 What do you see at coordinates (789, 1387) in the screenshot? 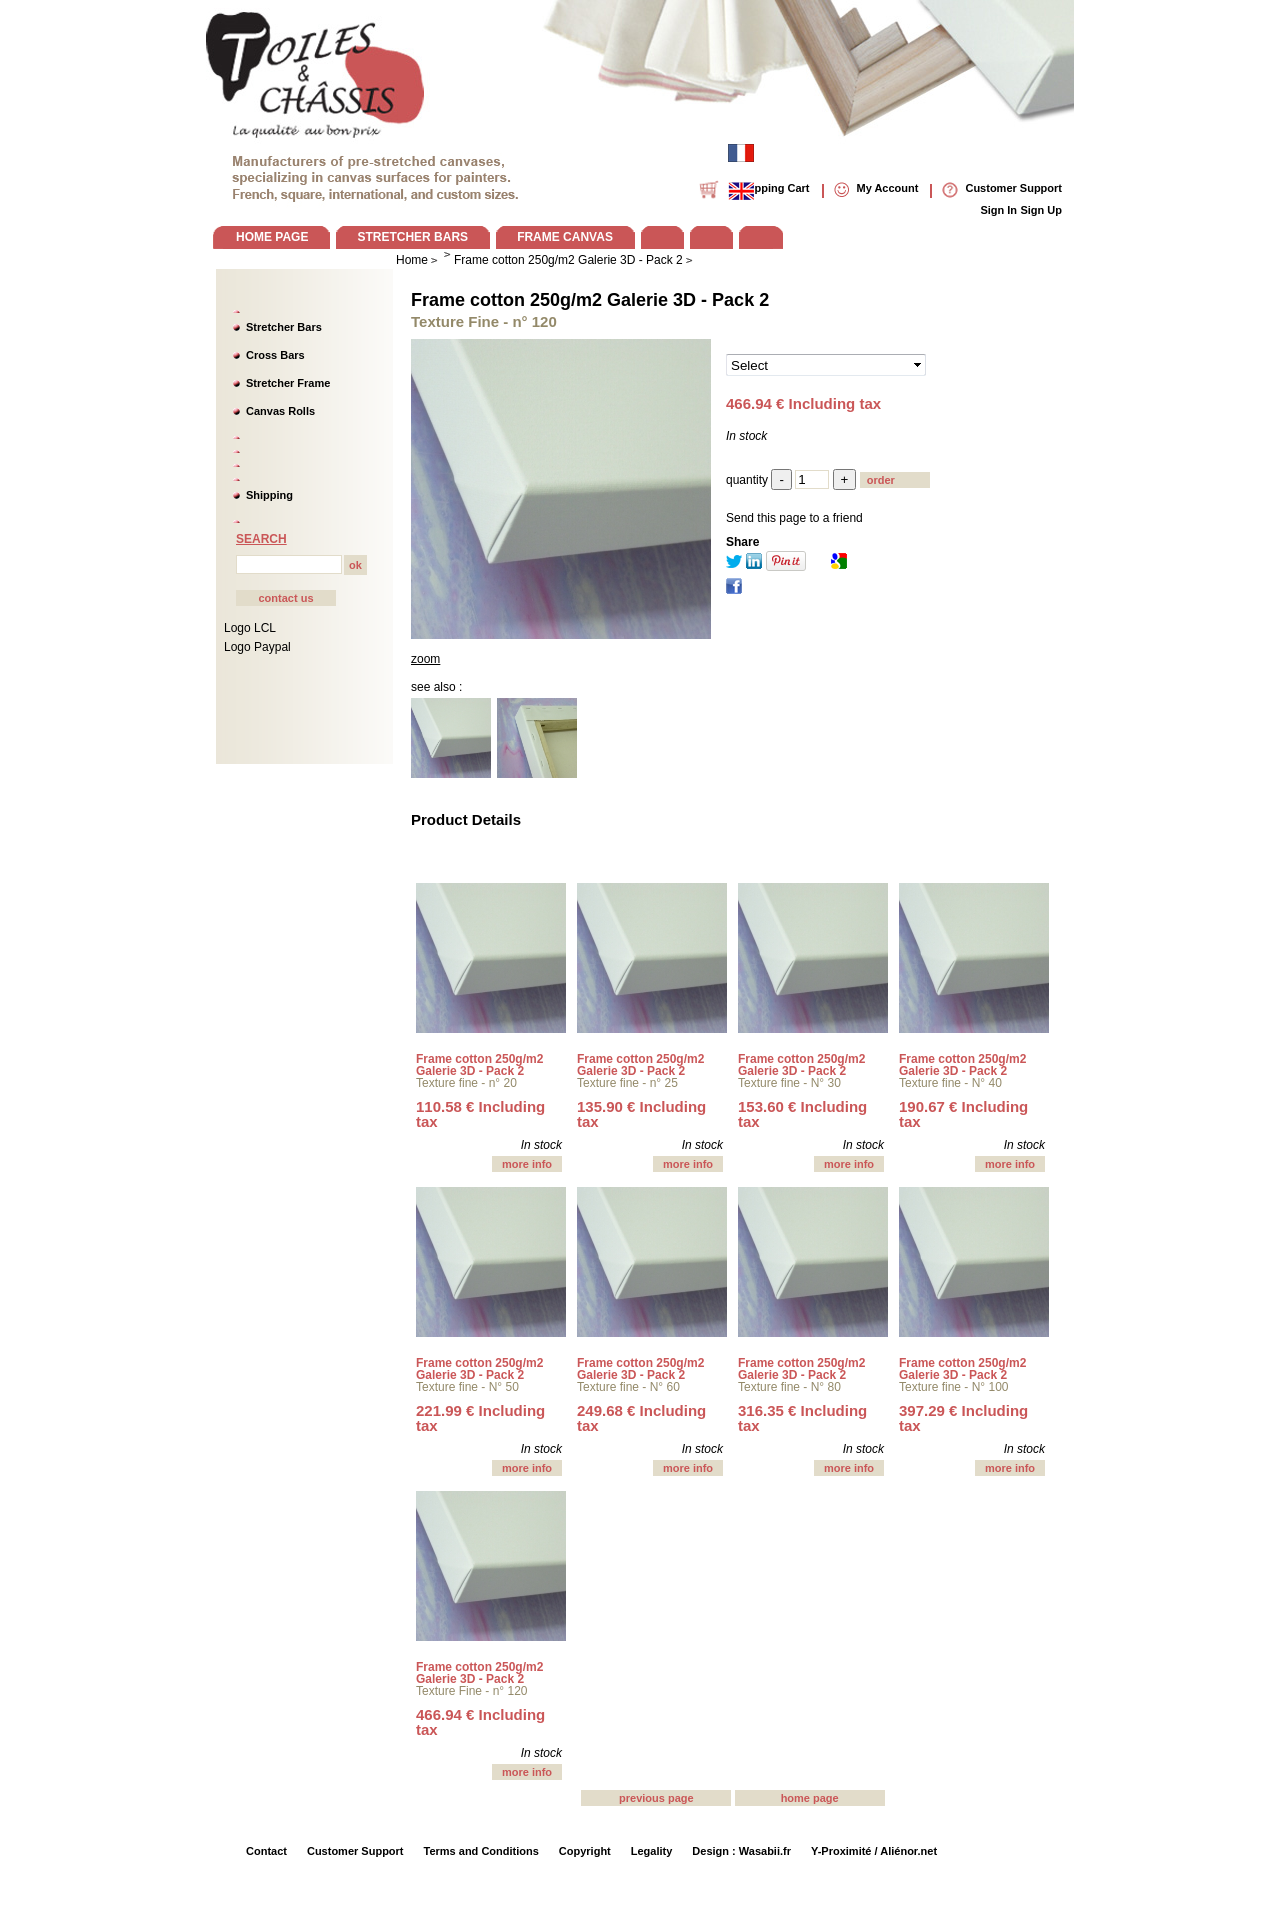
I see `Texture fine - N° 80` at bounding box center [789, 1387].